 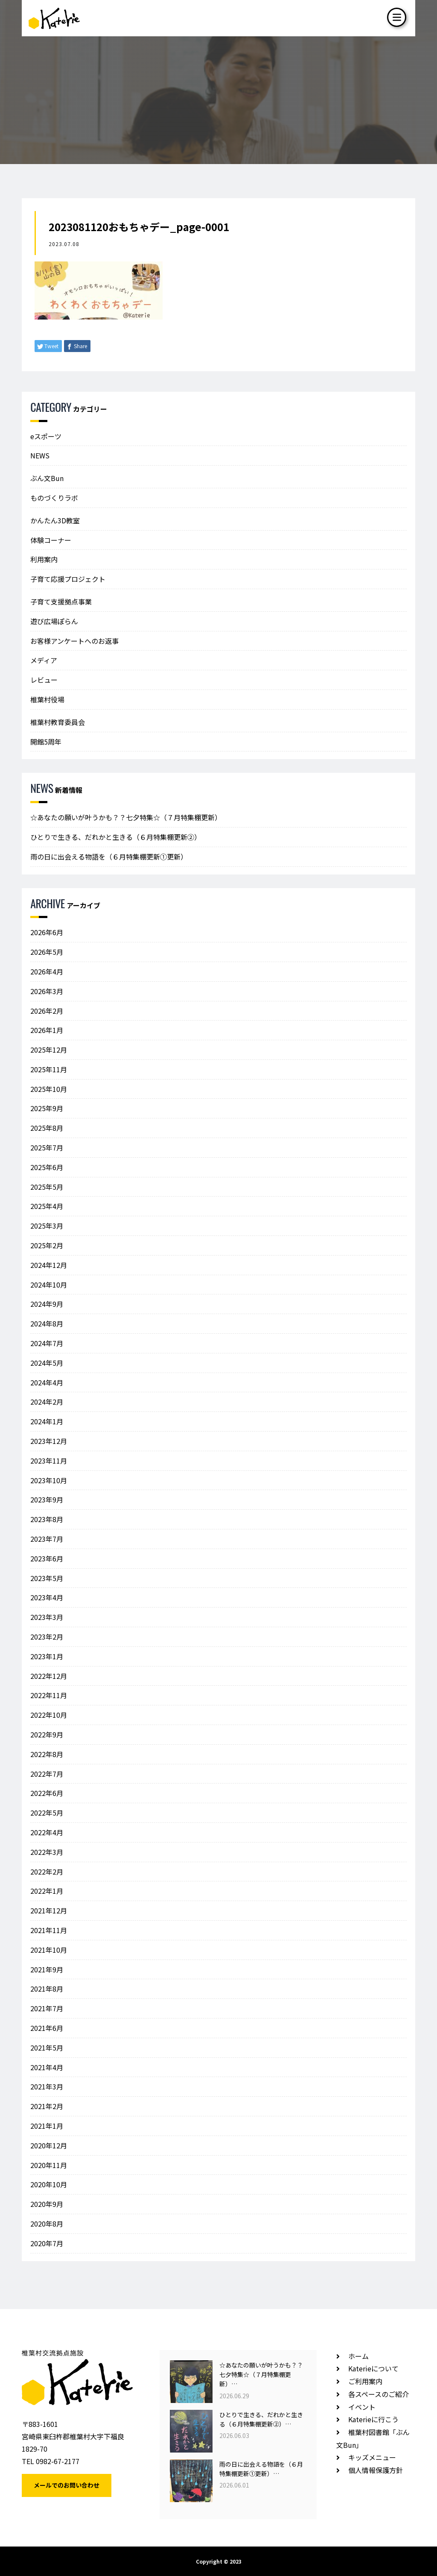 I want to click on 2021年12月, so click(x=48, y=1910).